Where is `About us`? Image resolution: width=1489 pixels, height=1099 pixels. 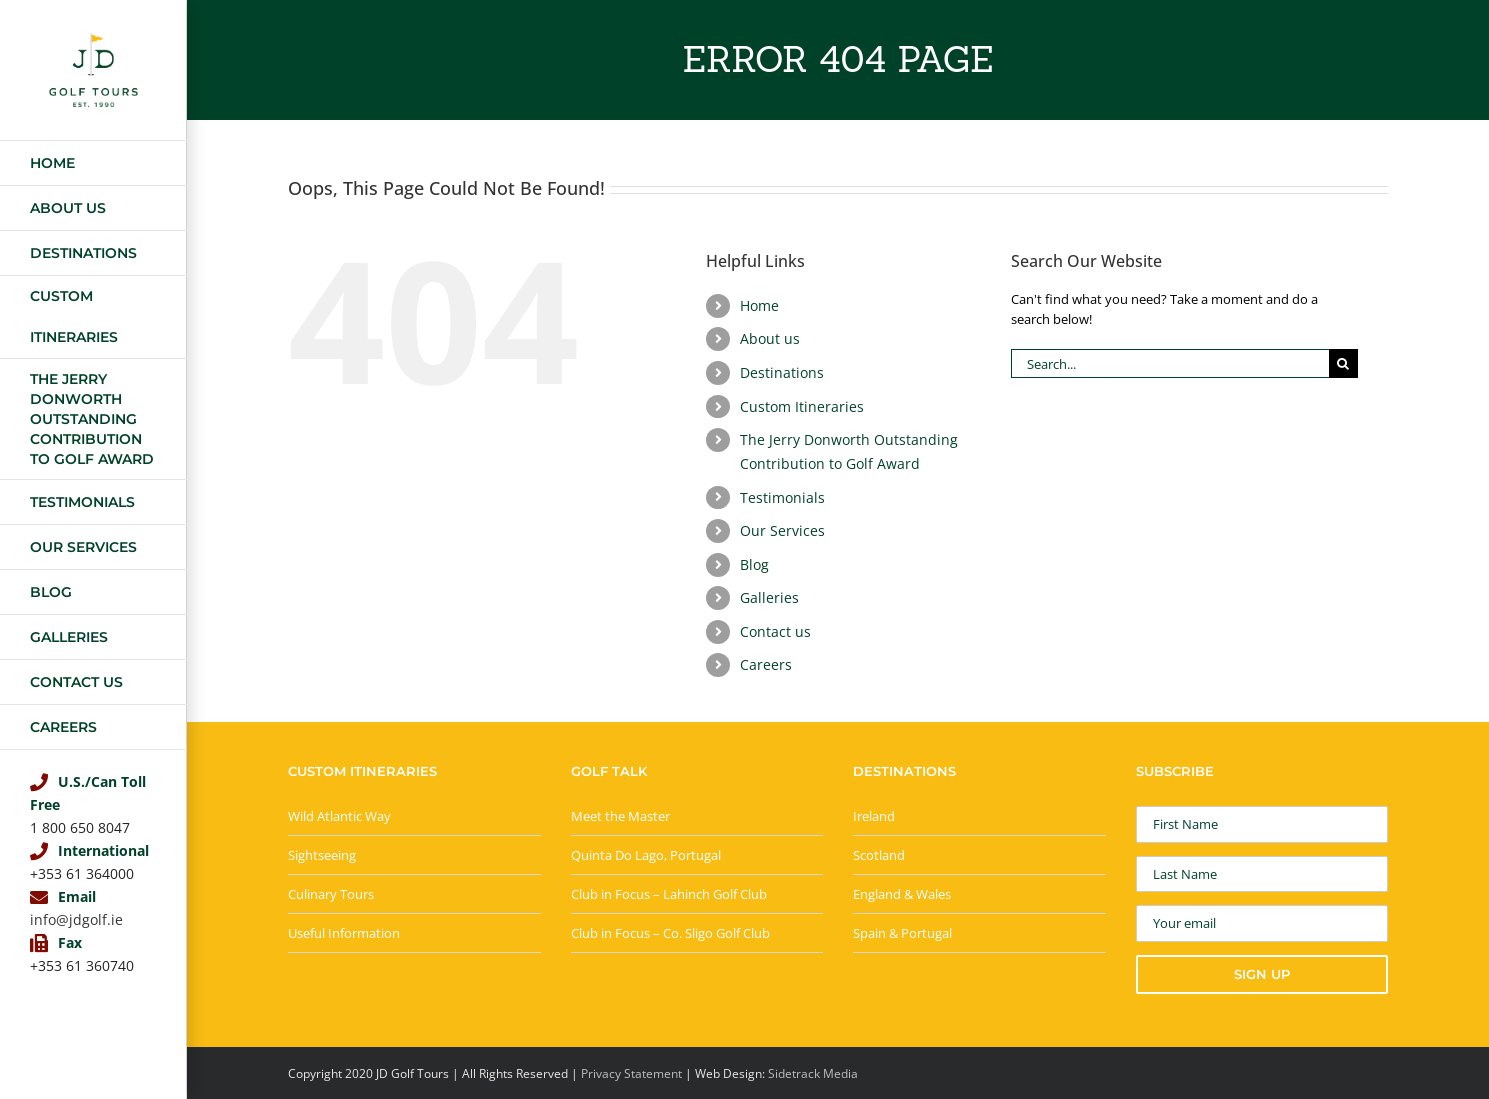 About us is located at coordinates (770, 338).